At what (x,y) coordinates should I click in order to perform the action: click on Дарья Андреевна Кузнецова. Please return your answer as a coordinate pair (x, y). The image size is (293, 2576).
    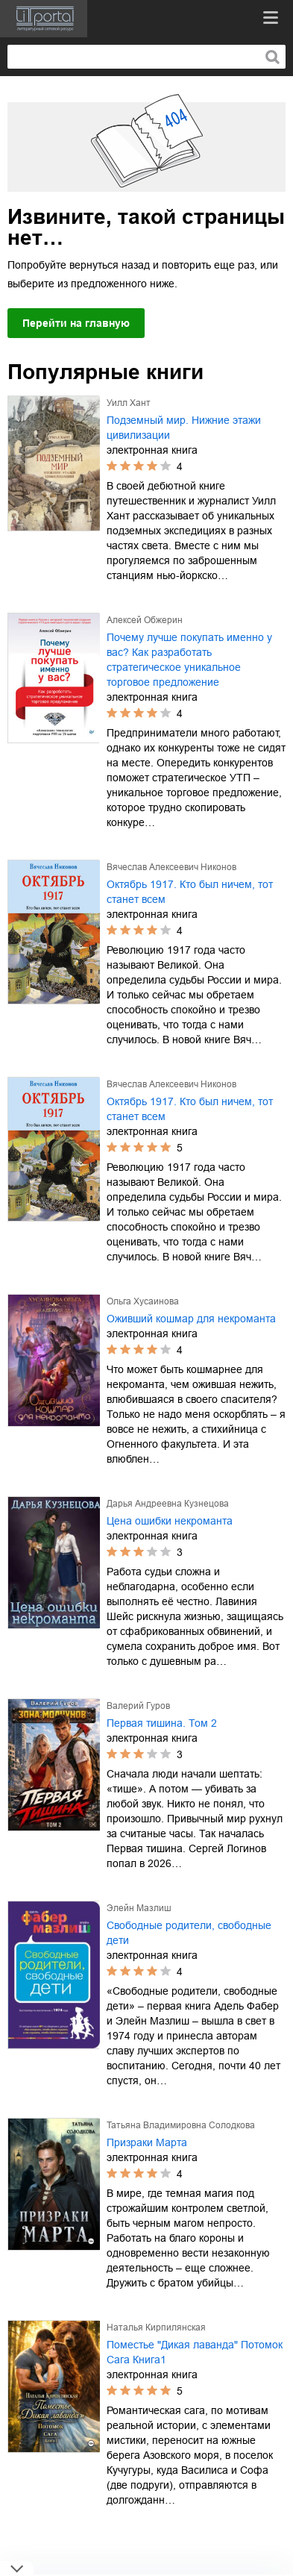
    Looking at the image, I should click on (168, 1503).